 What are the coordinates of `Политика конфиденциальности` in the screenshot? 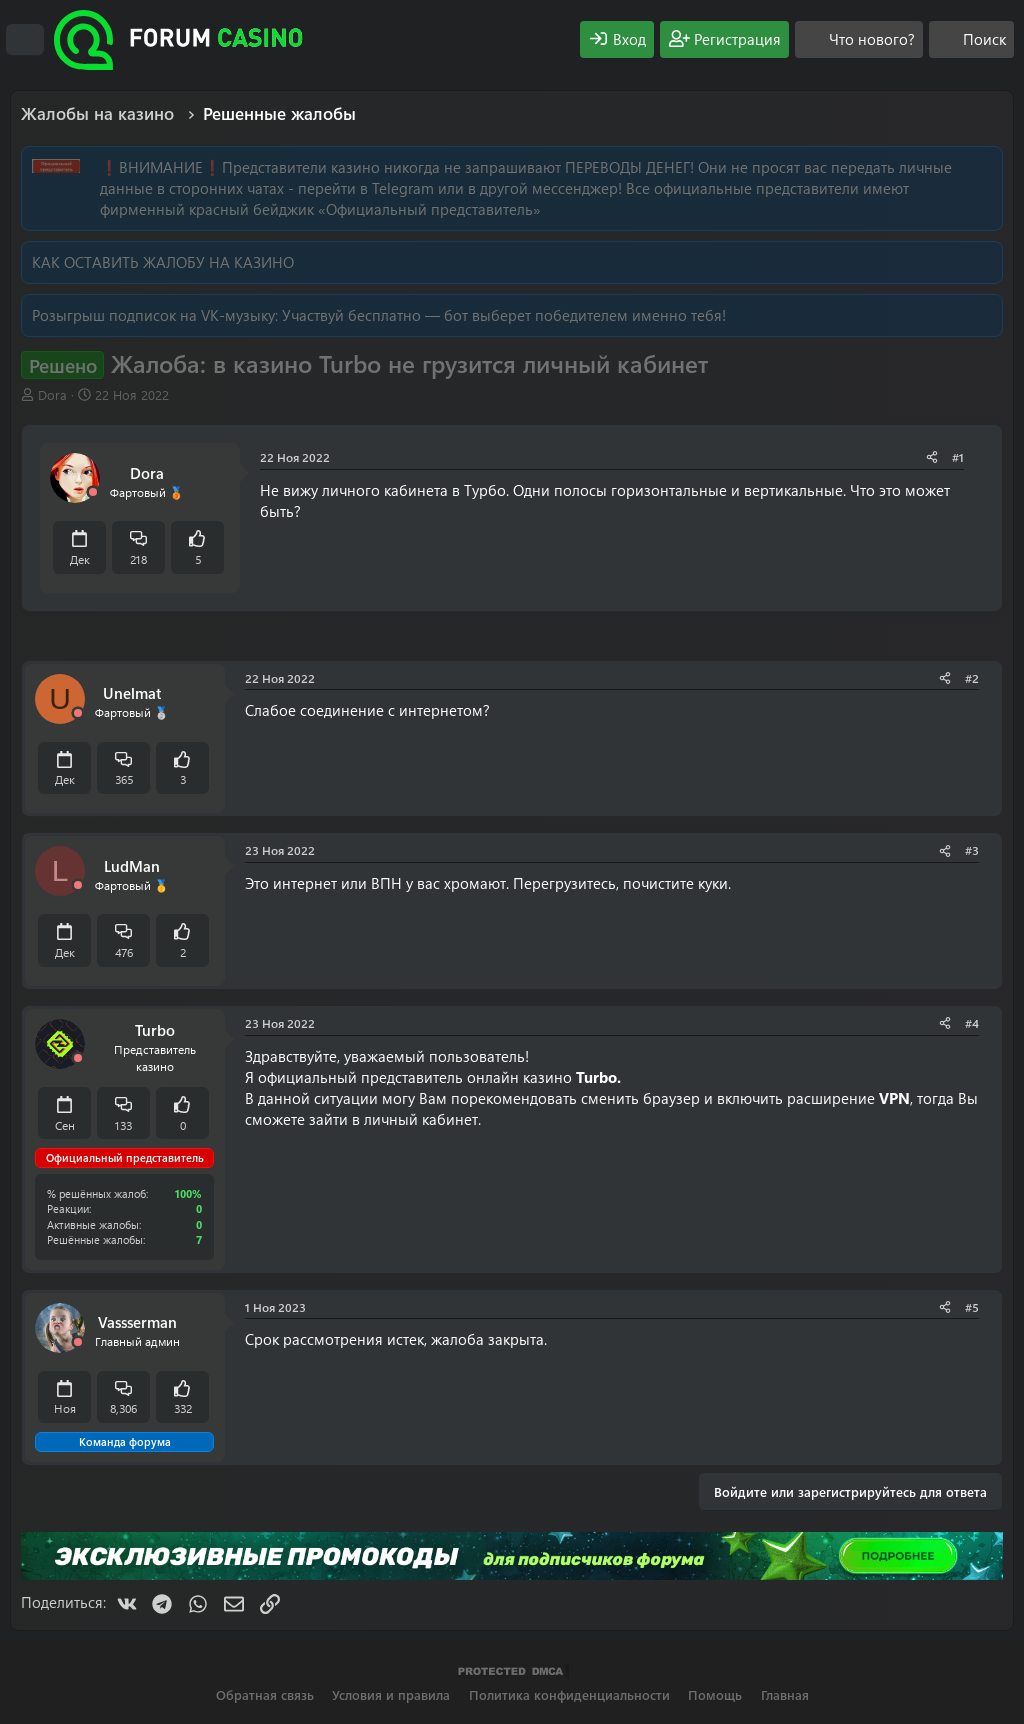 It's located at (569, 1694).